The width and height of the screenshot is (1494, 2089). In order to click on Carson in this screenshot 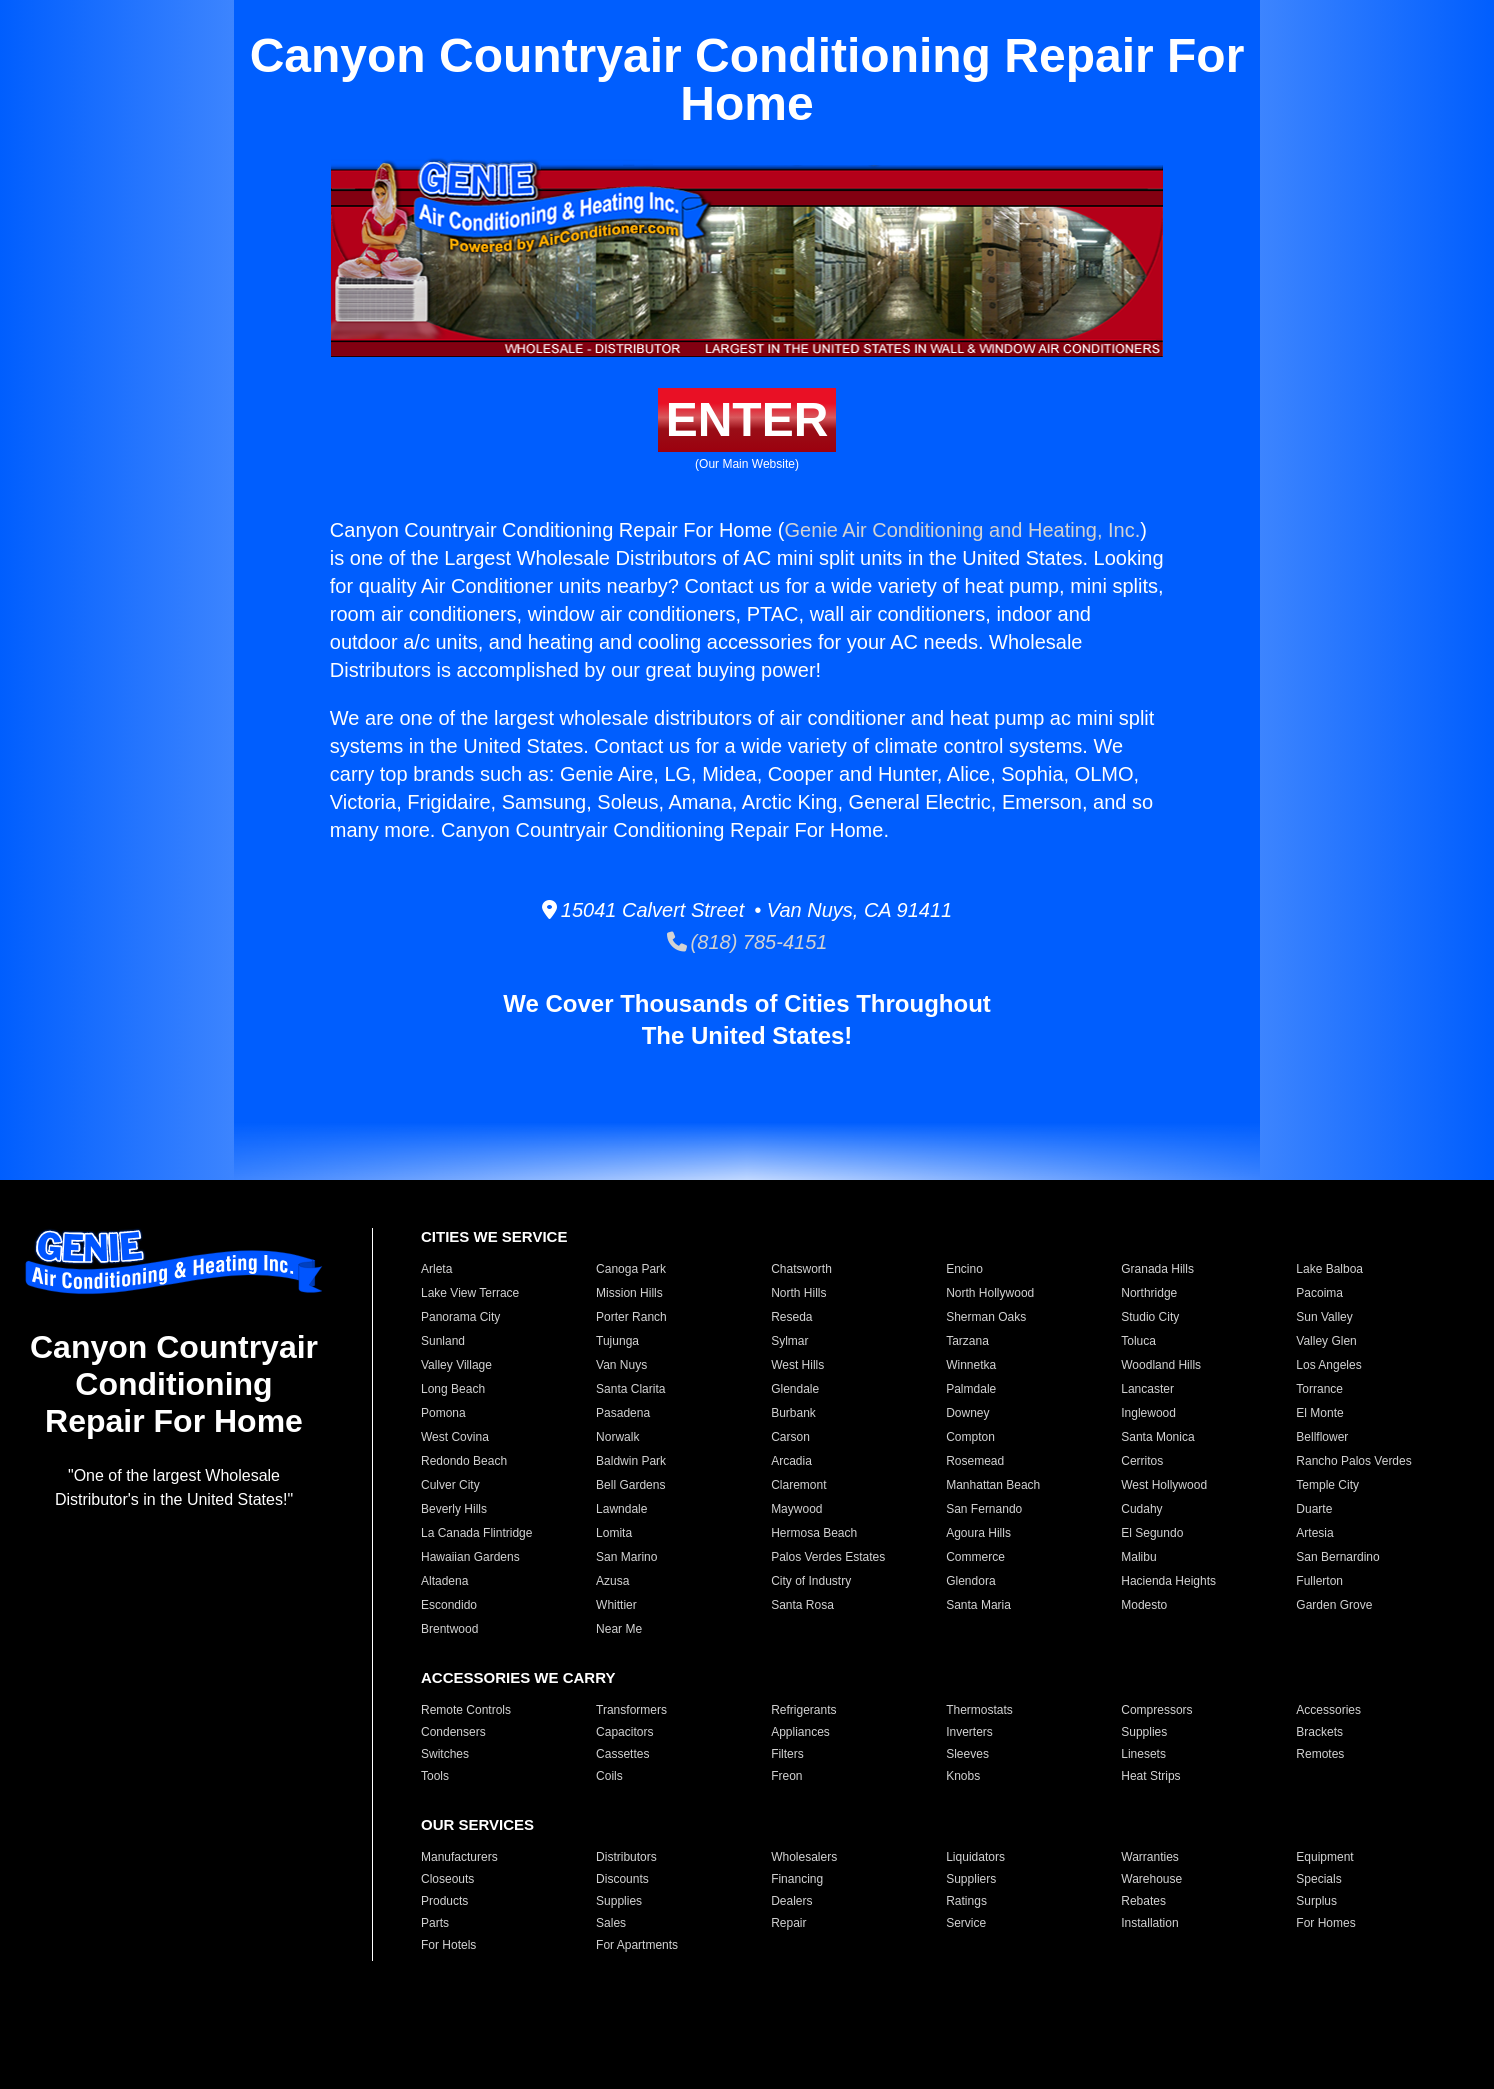, I will do `click(790, 1437)`.